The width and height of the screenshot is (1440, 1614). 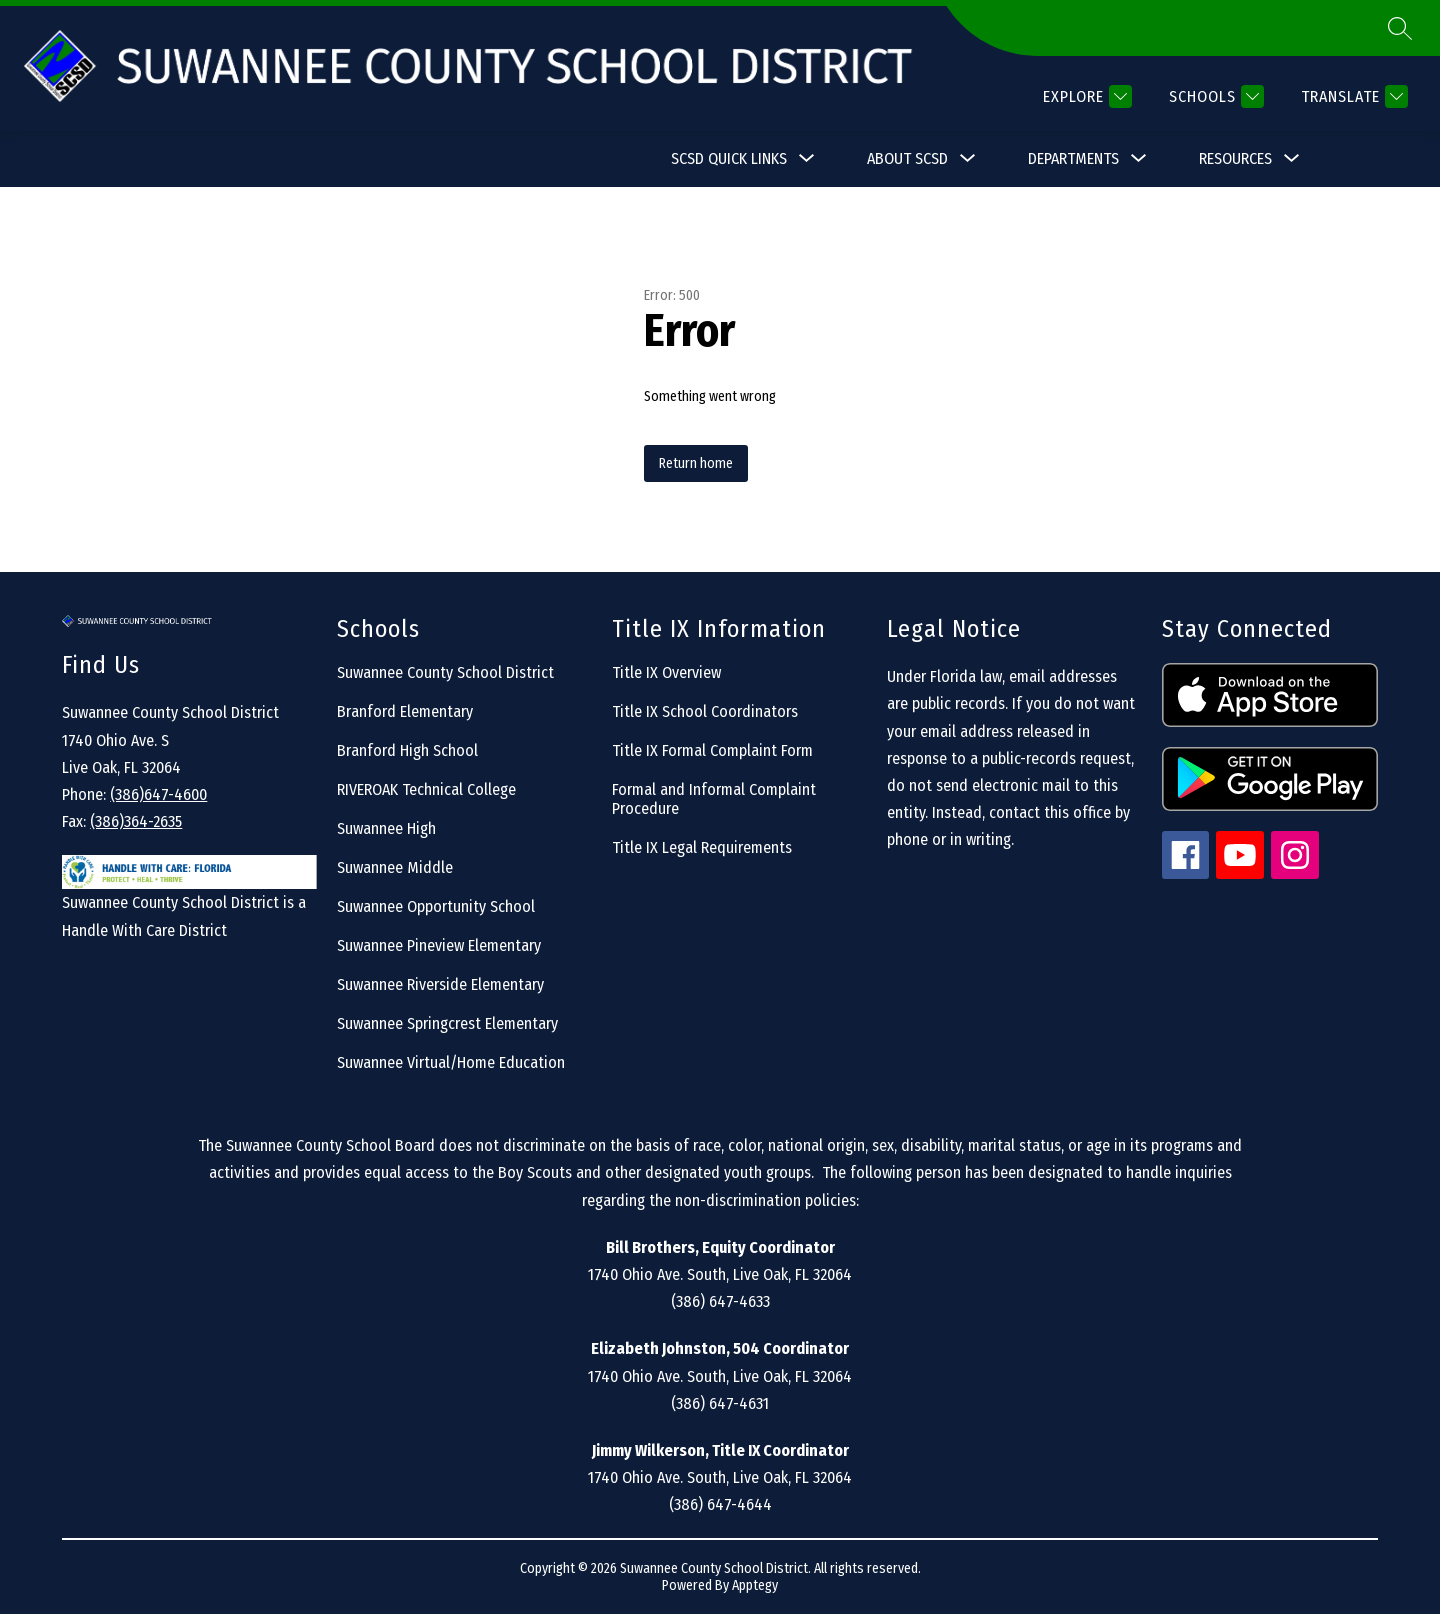 I want to click on Suwannee Virtual/Home Education, so click(x=451, y=1062).